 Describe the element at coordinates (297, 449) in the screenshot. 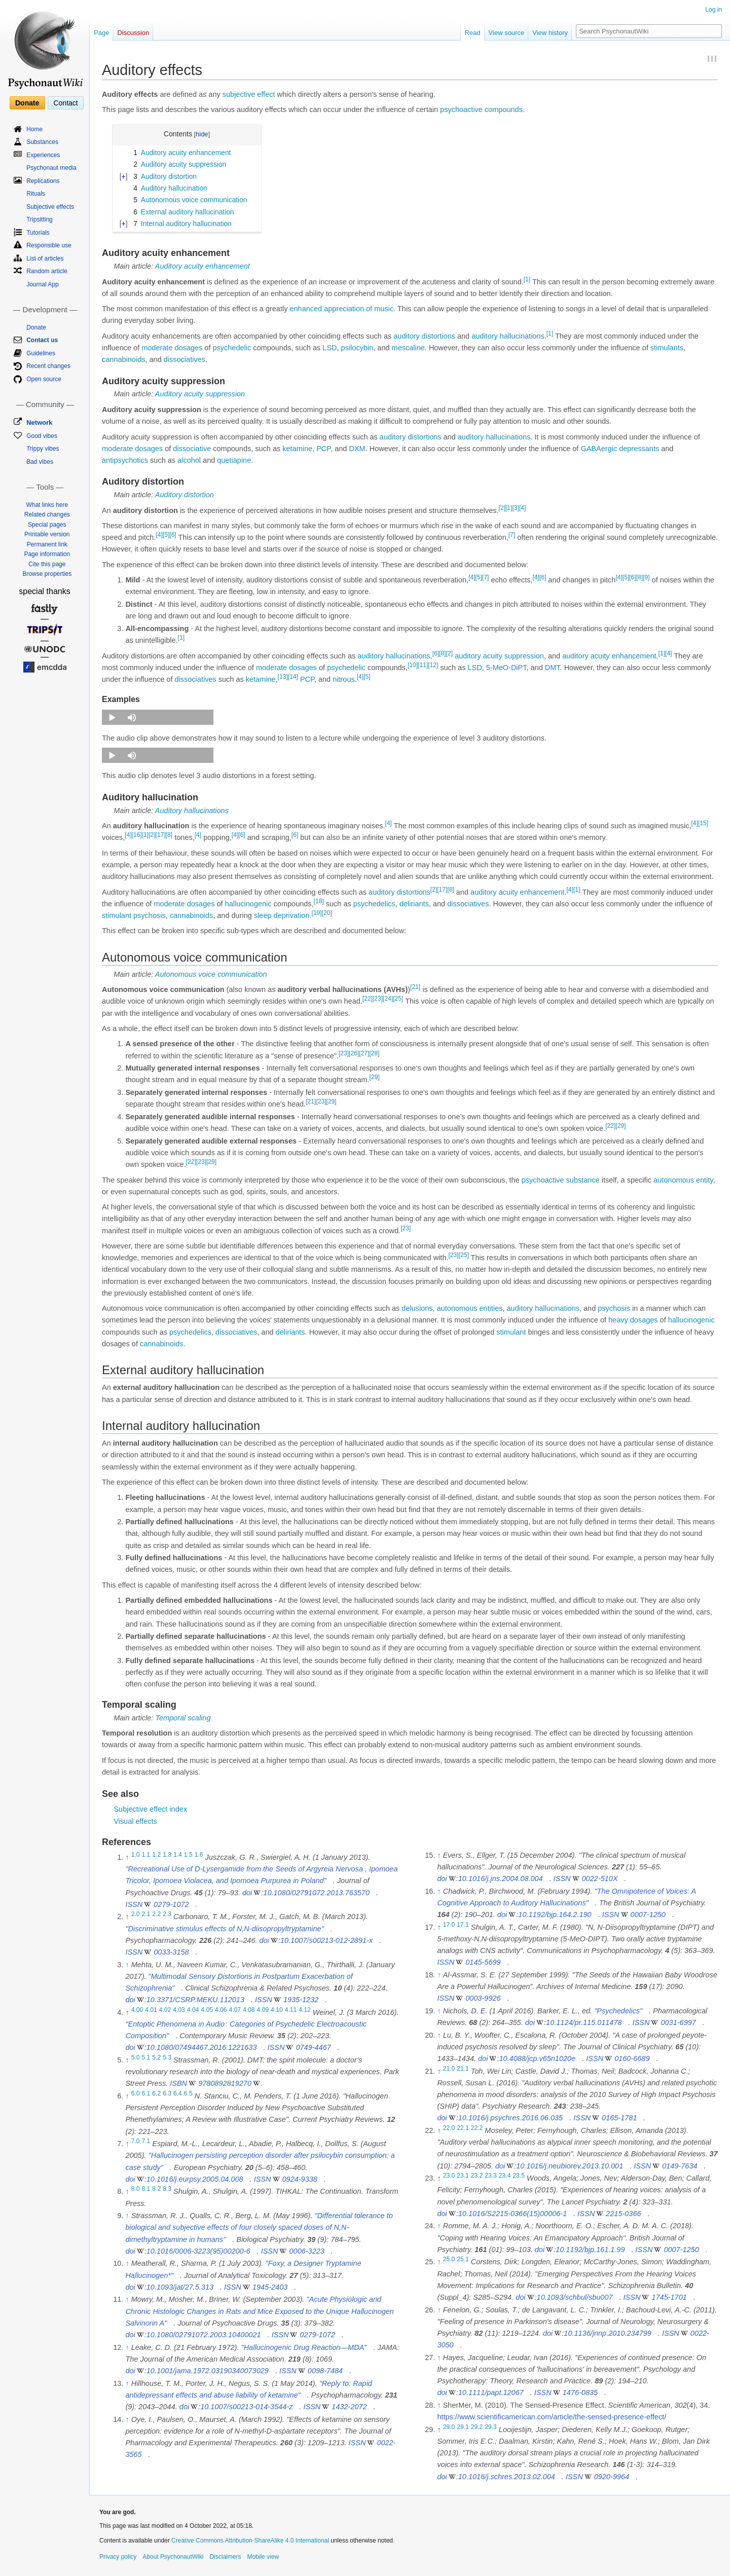

I see `ketamine` at that location.